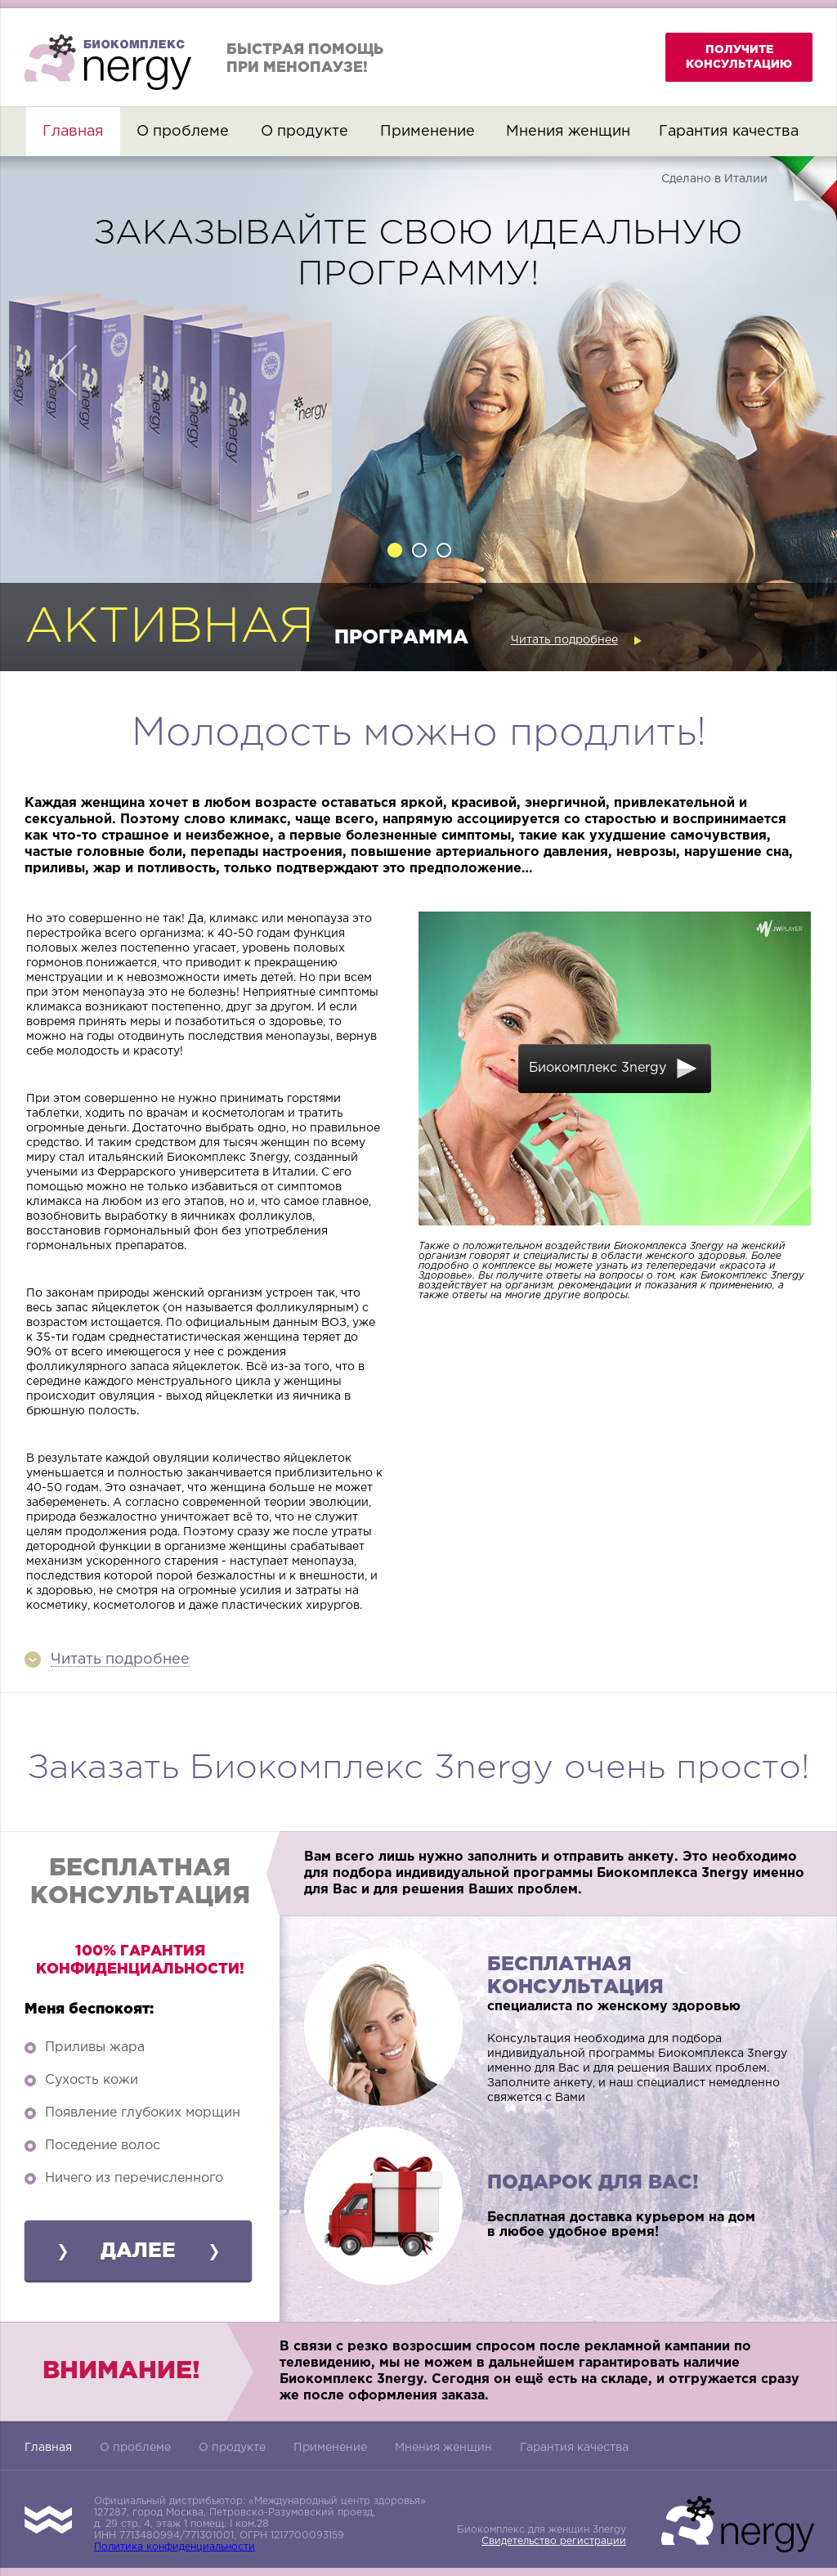 The width and height of the screenshot is (837, 2576). Describe the element at coordinates (142, 2113) in the screenshot. I see `Появление глубоких морщин` at that location.